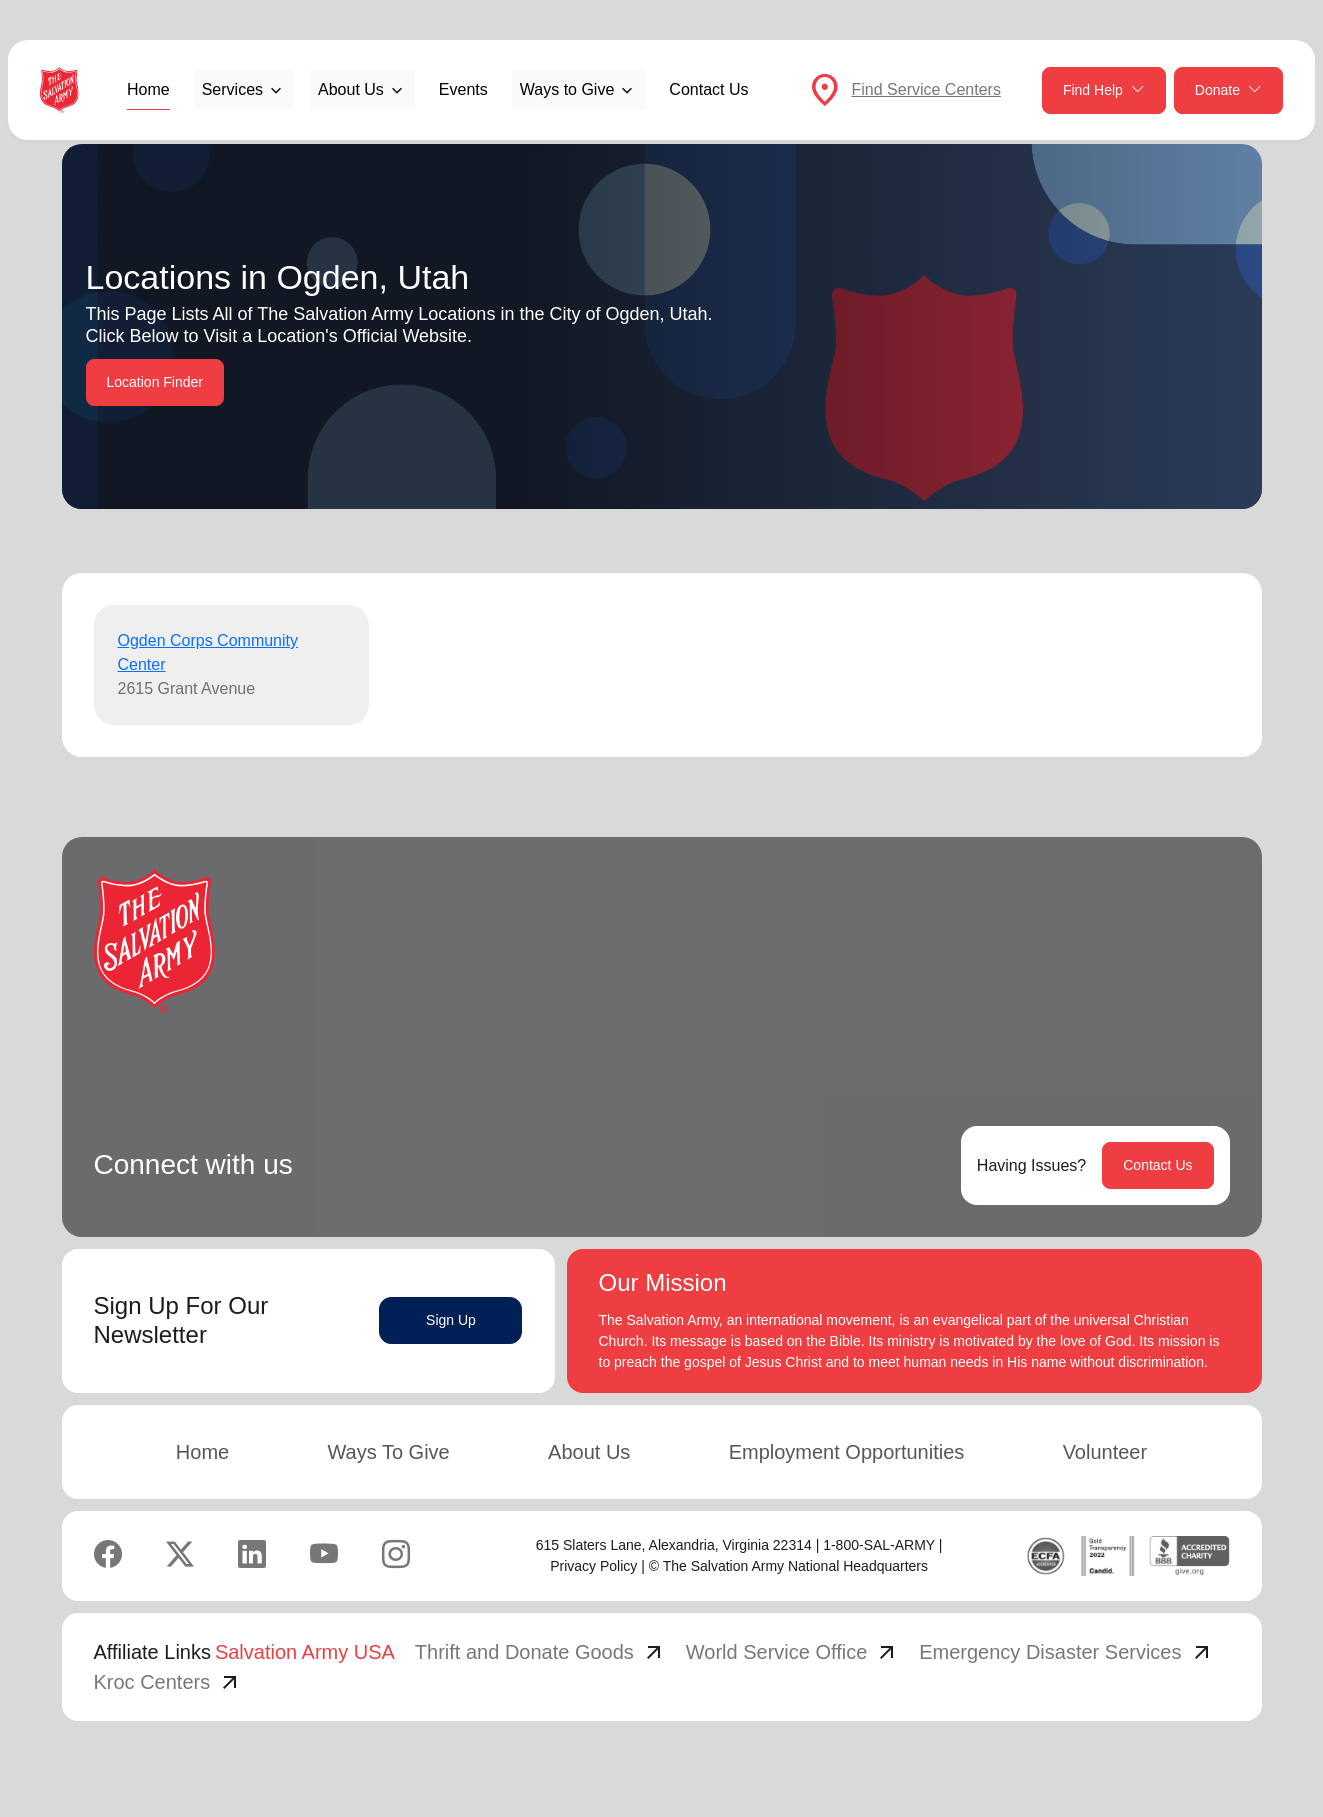 This screenshot has height=1817, width=1323. I want to click on Salvation Army USA, so click(305, 1652).